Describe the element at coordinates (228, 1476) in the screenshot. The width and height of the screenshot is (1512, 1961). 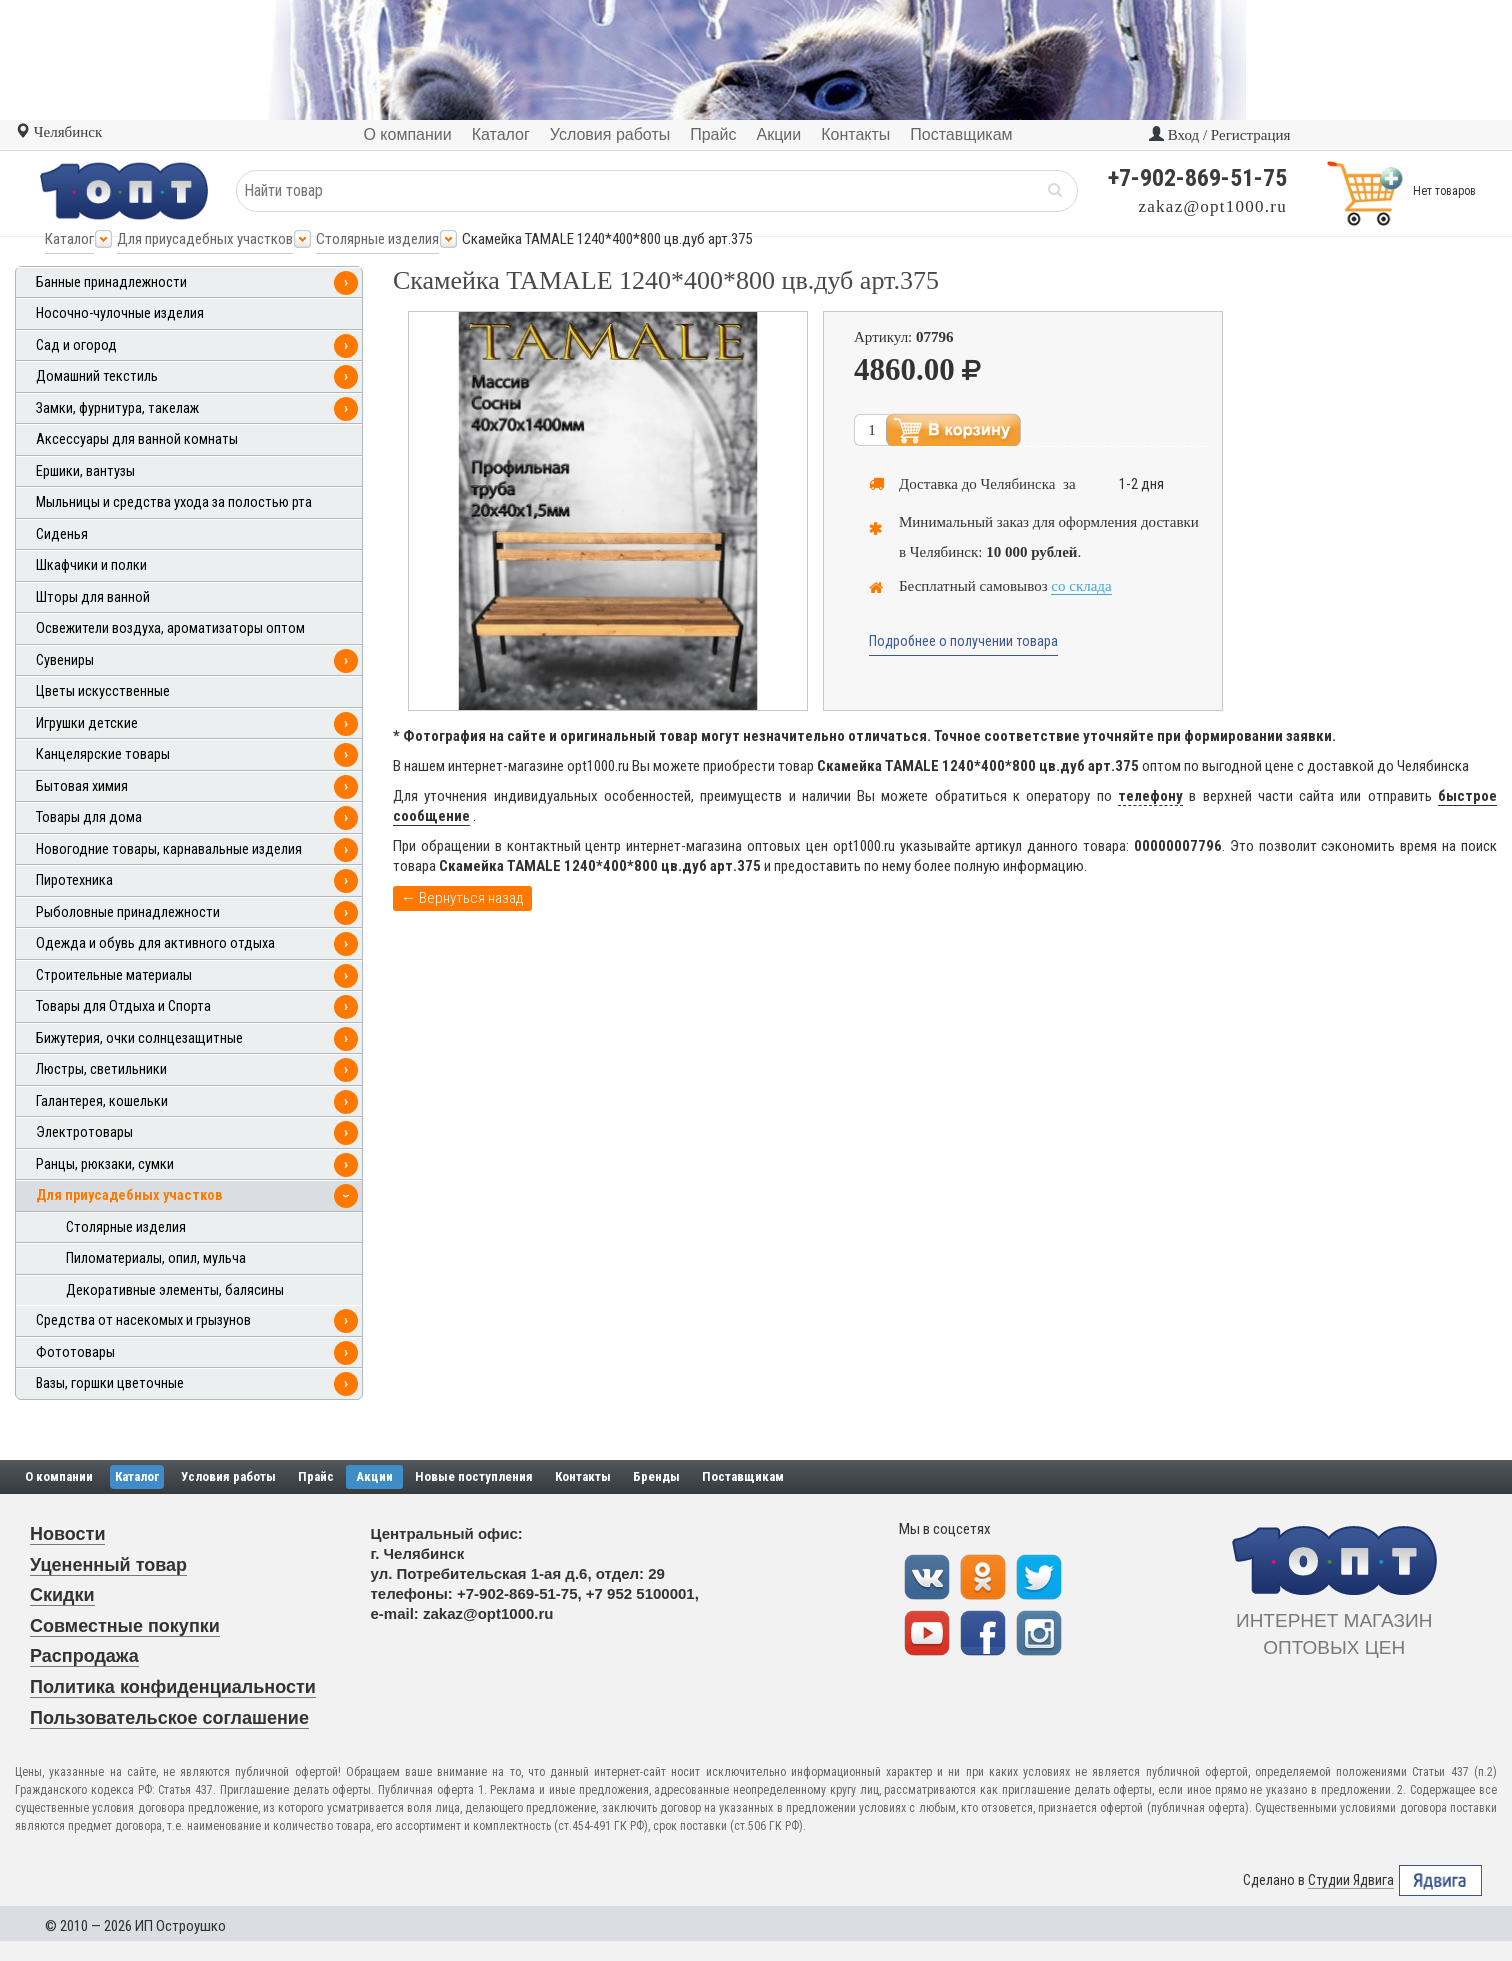
I see `Условия работы` at that location.